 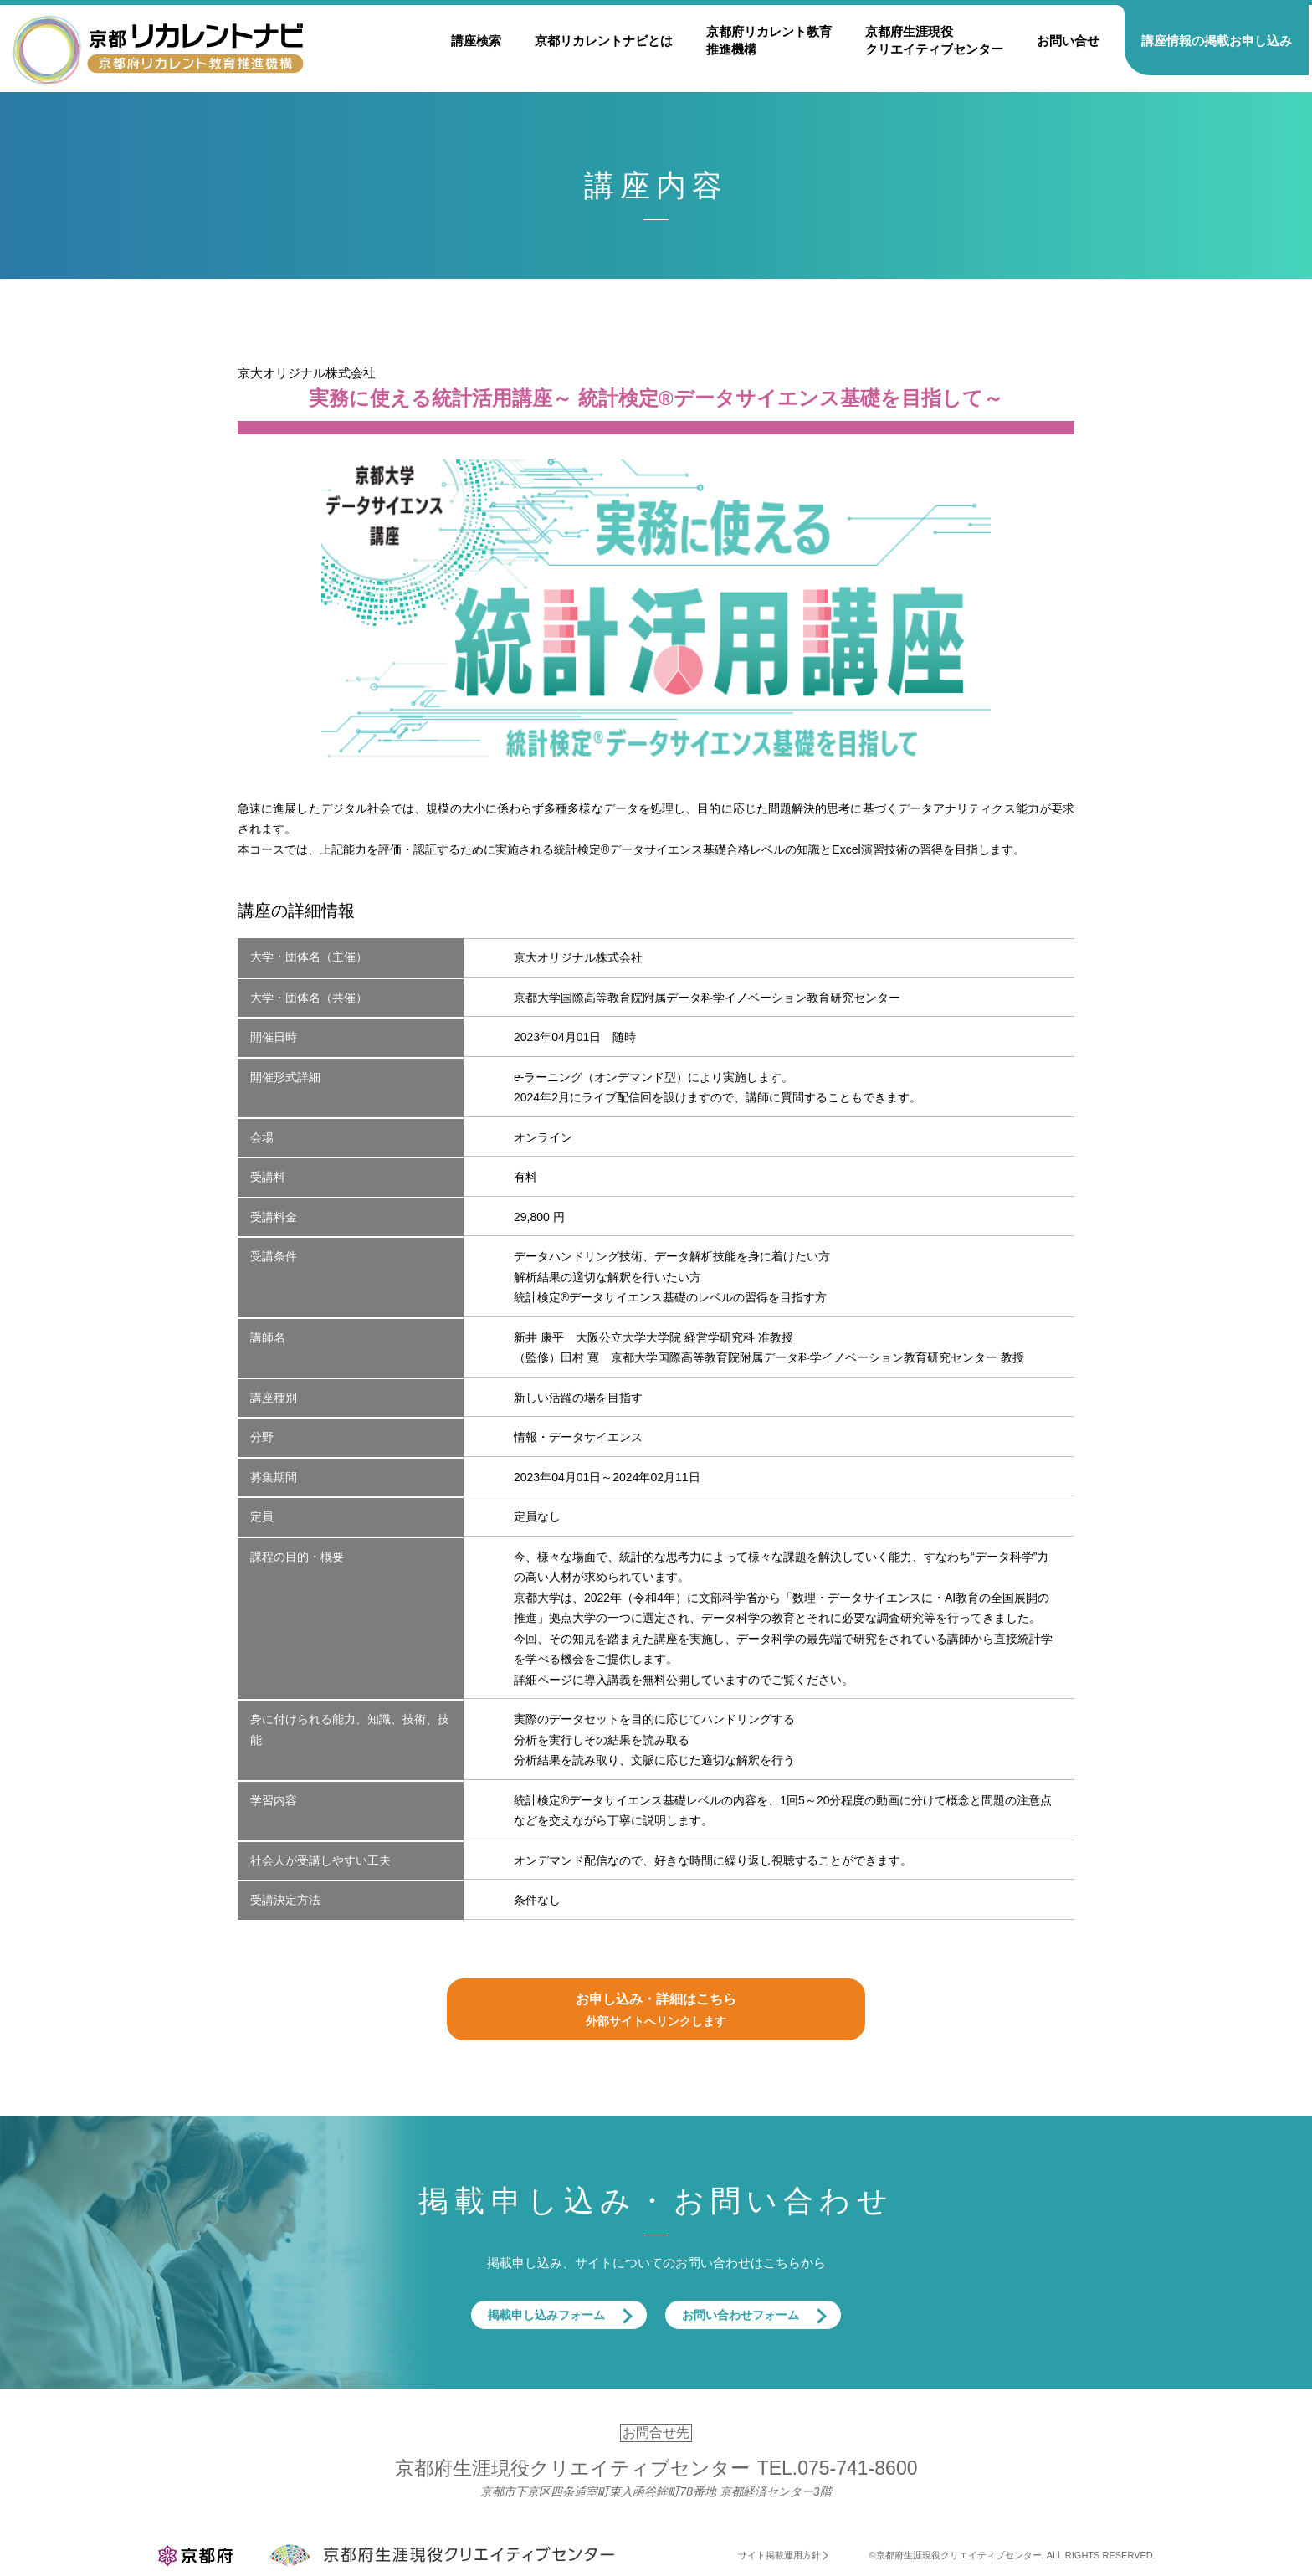 I want to click on サイト掲載運用方針, so click(x=779, y=2555).